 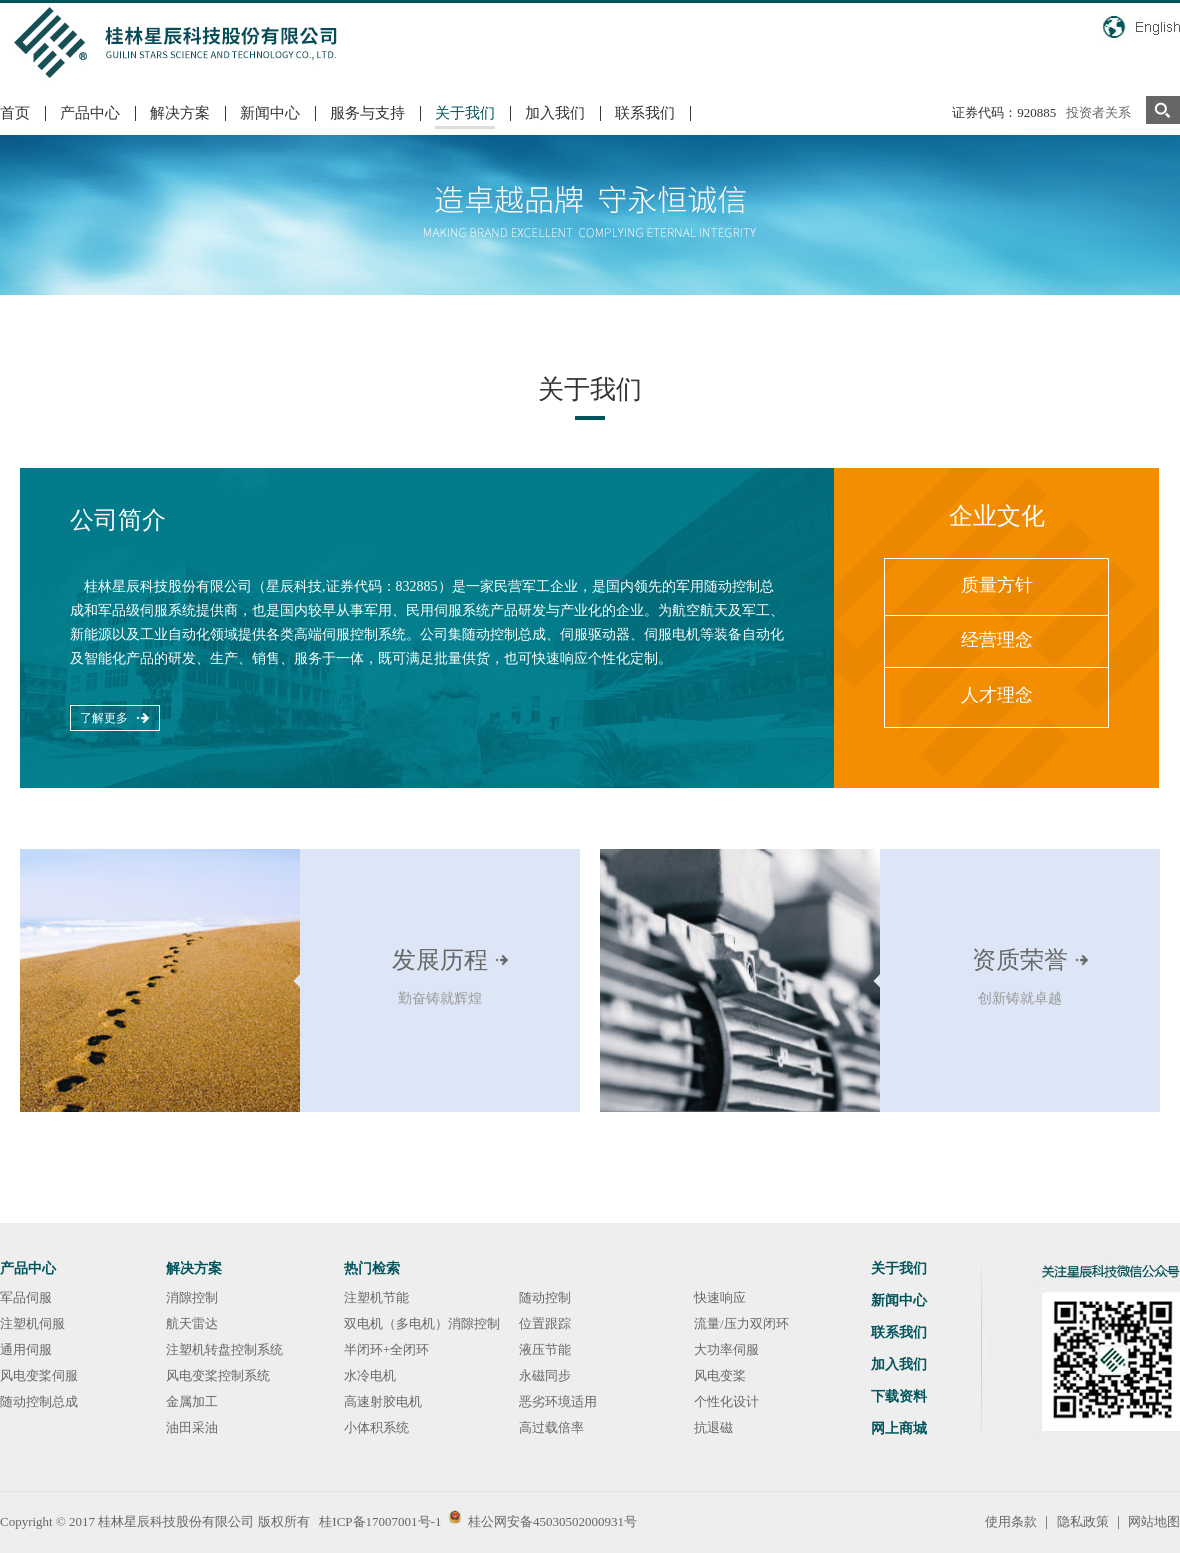 I want to click on 注塑机伺服, so click(x=32, y=1323).